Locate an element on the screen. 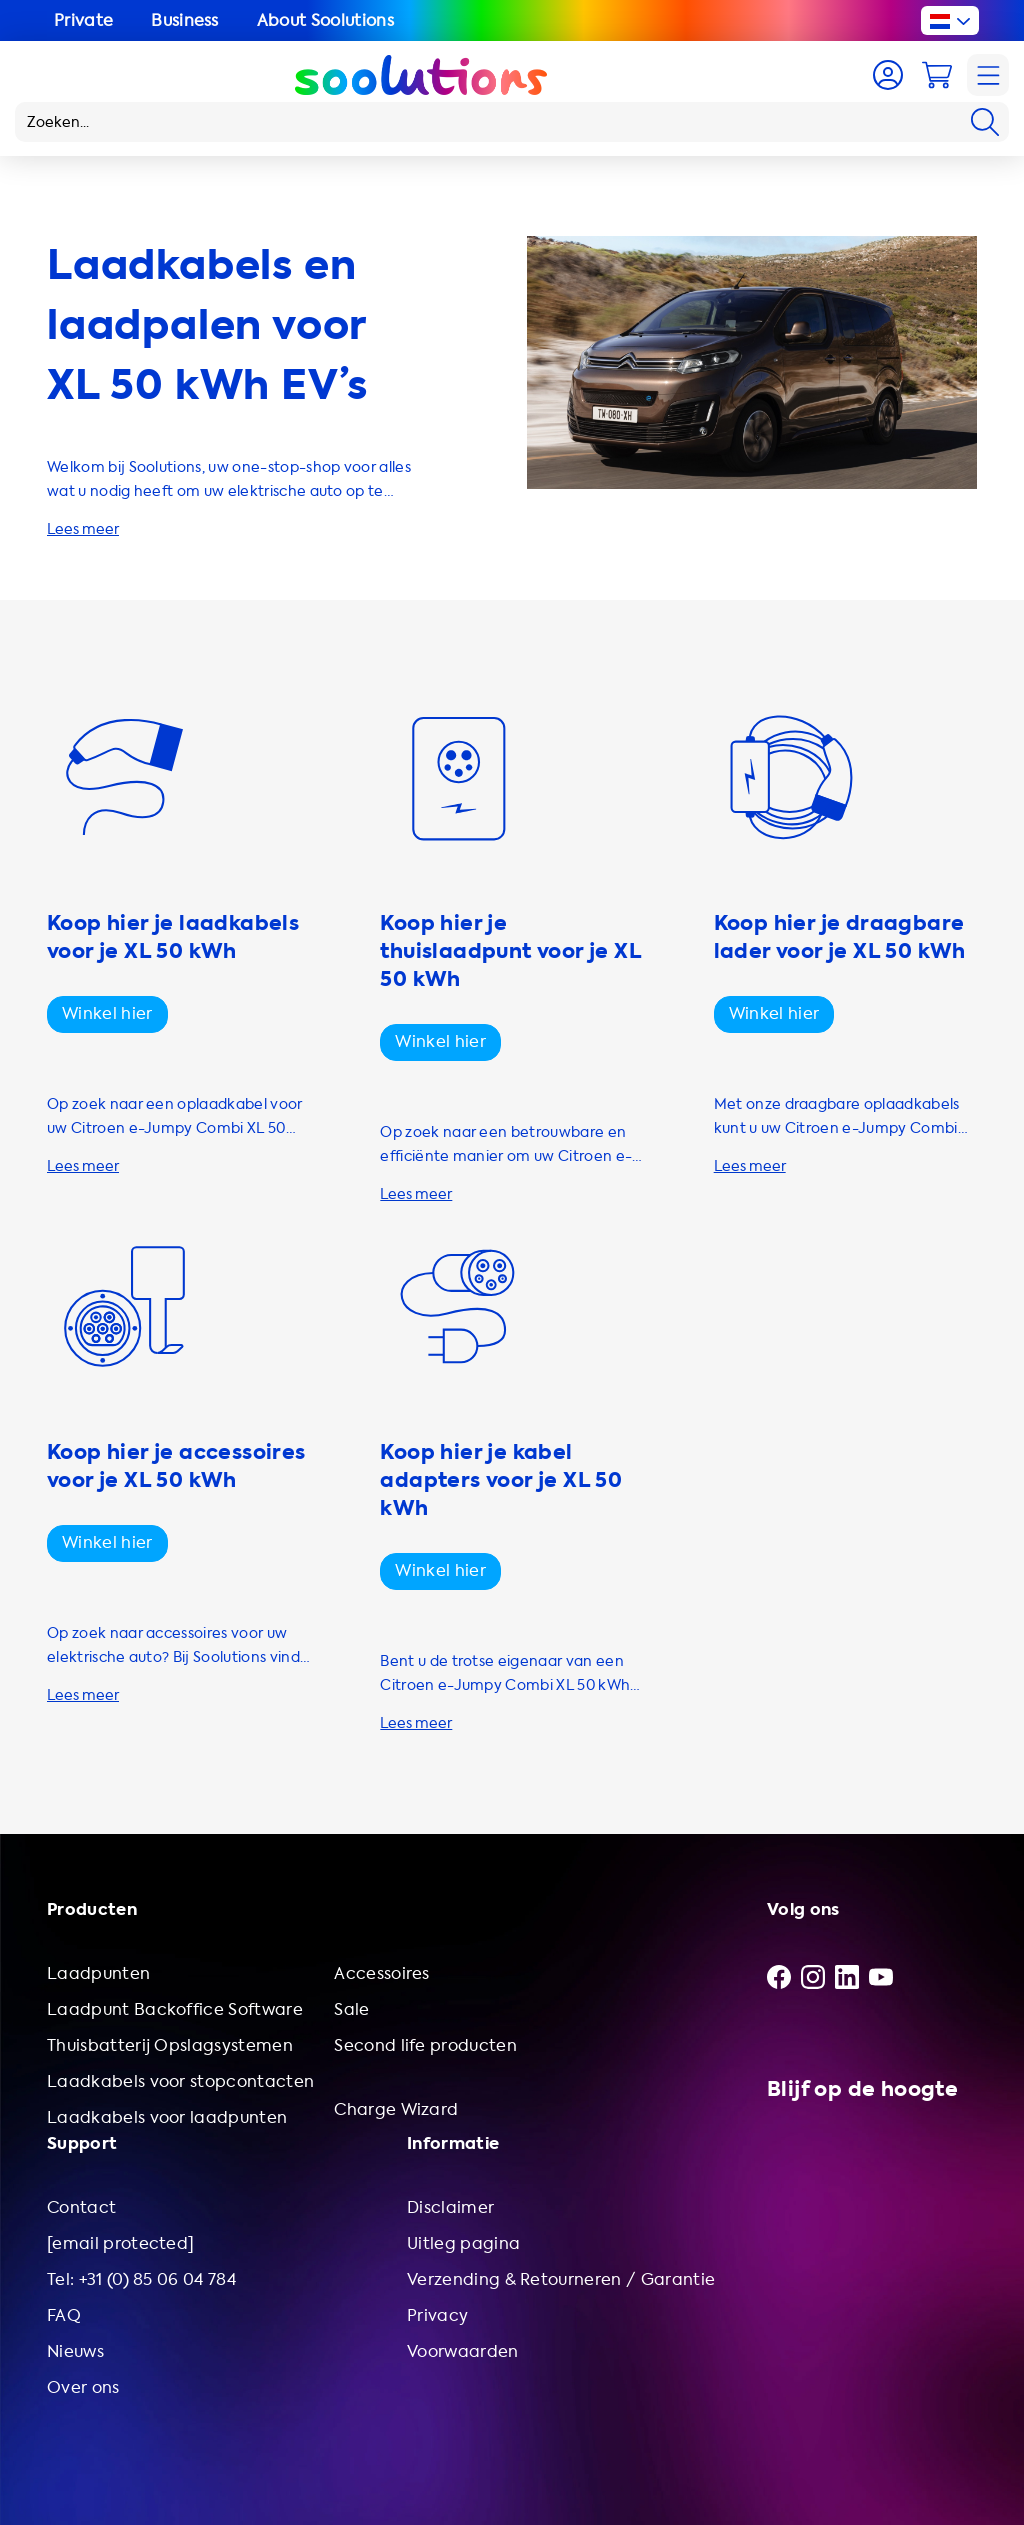 This screenshot has width=1024, height=2525. Voorwaarden is located at coordinates (463, 2351).